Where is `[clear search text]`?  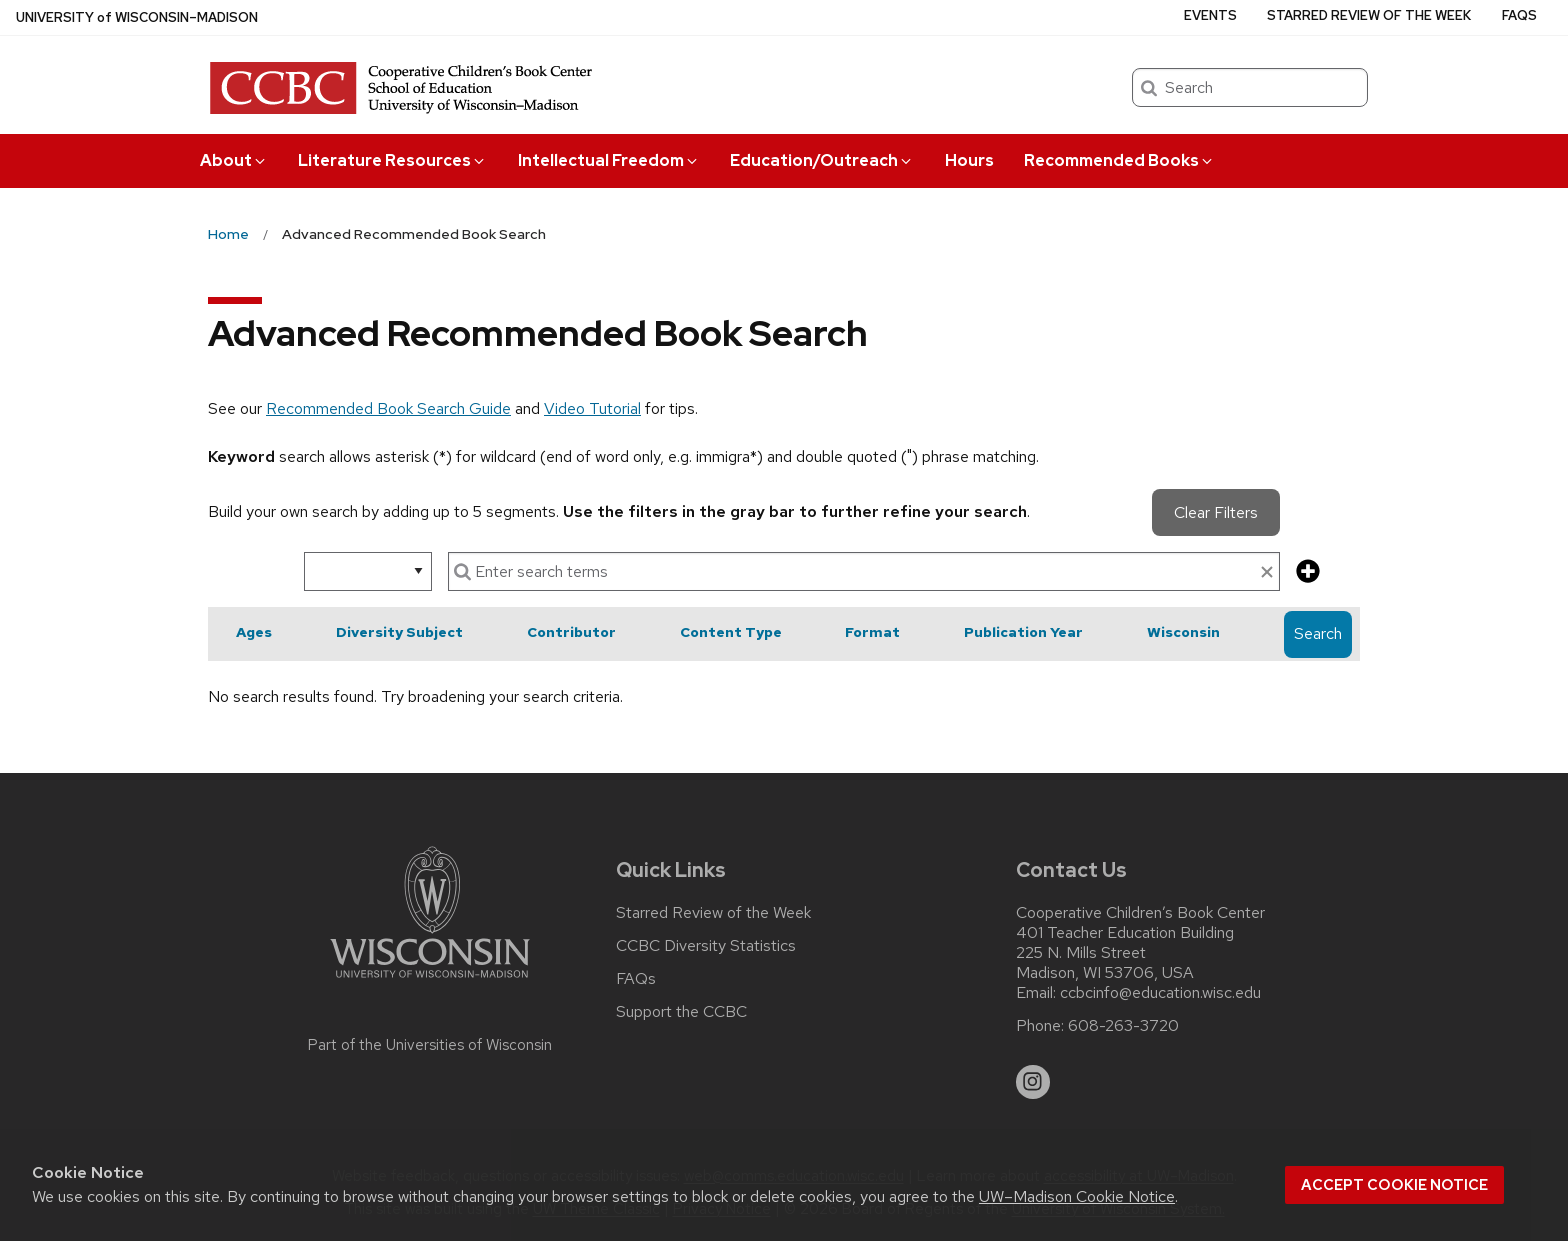
[clear search text] is located at coordinates (1267, 573).